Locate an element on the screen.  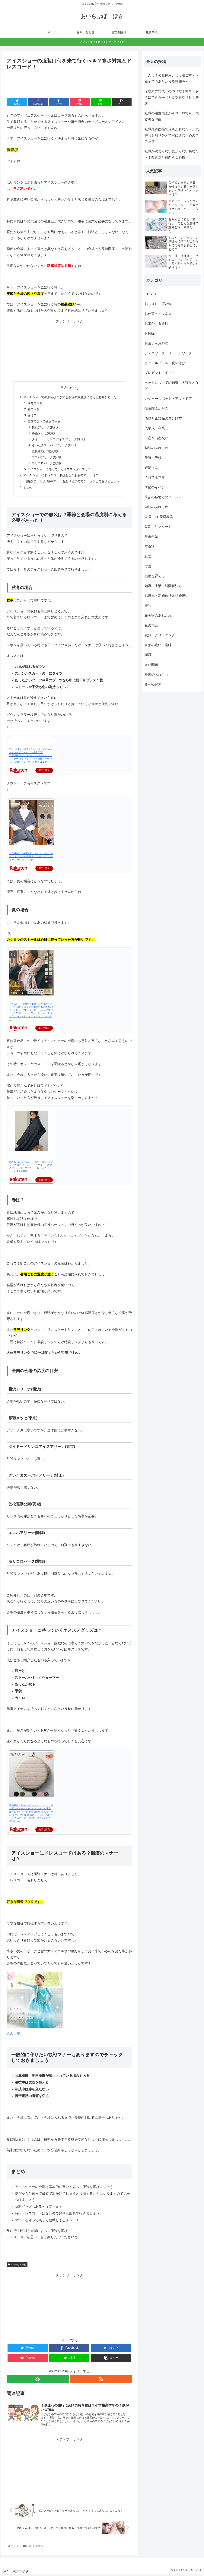
季節の各地方のイベント is located at coordinates (163, 497).